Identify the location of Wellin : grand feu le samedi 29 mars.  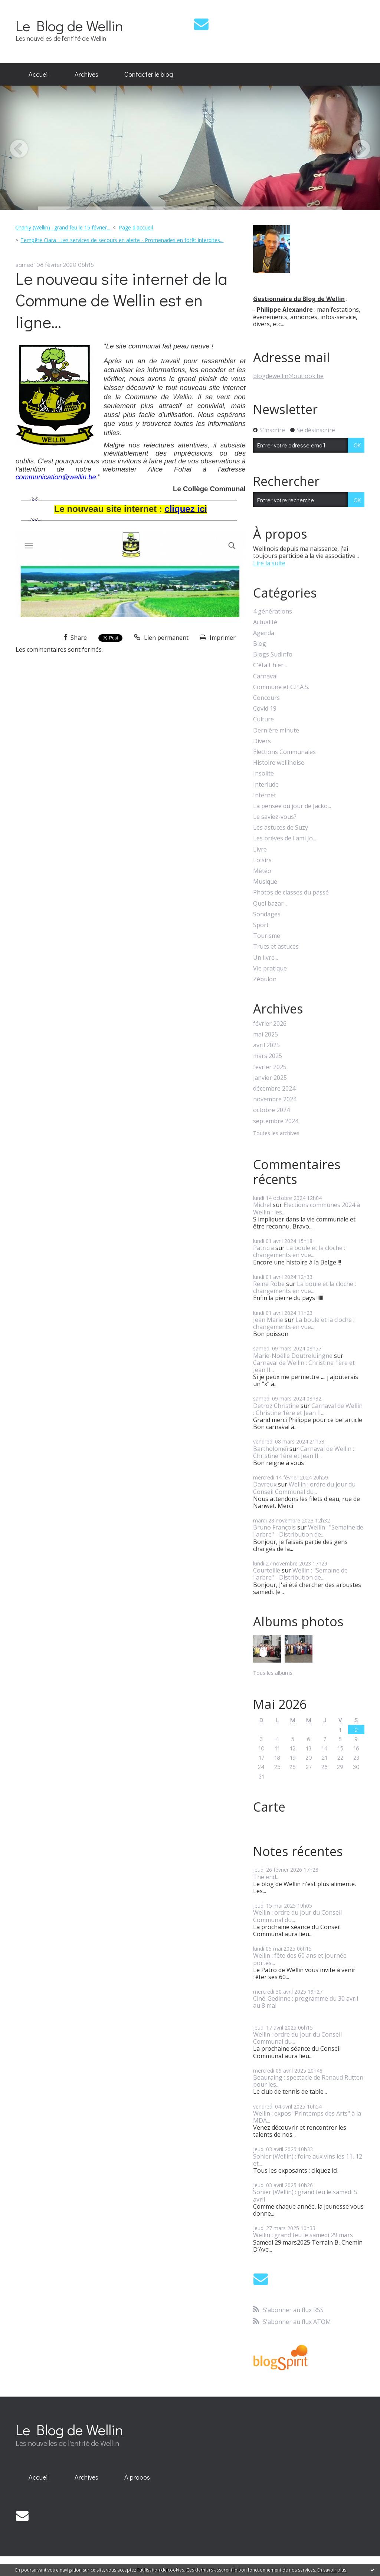
(303, 2235).